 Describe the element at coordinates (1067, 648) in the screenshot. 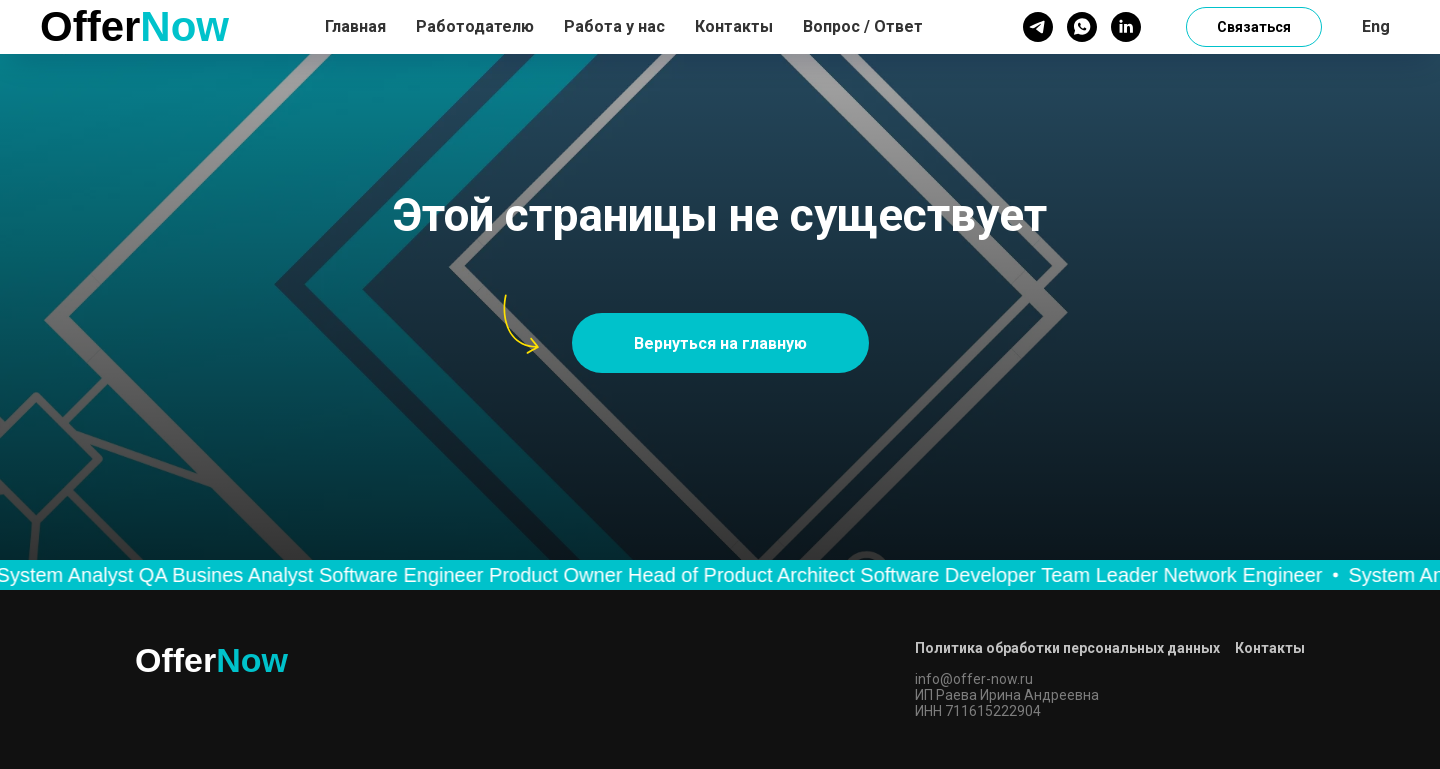

I see `Политика обработки персональных данных` at that location.